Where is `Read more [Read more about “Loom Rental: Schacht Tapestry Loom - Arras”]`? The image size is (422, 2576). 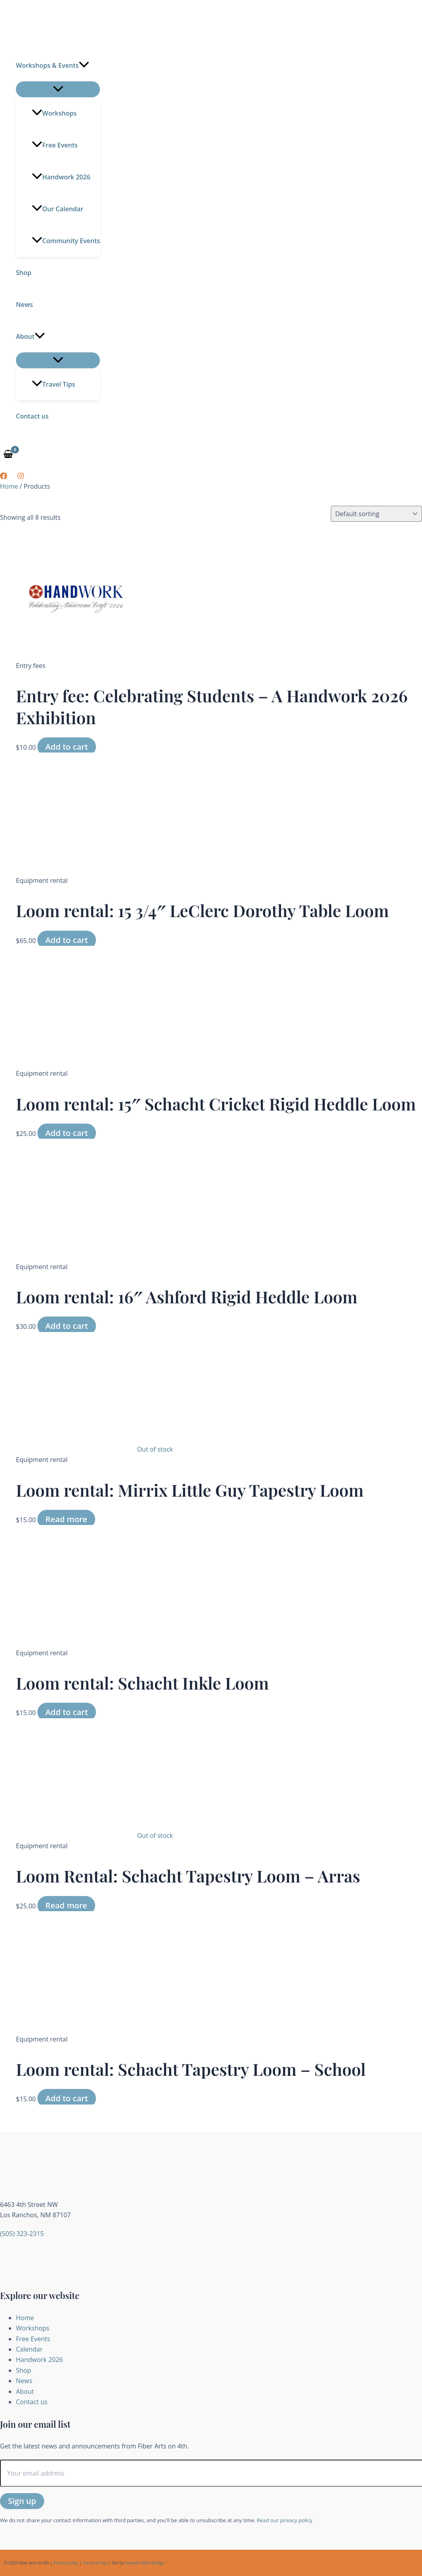 Read more [Read more about “Loom Rental: Schacht Tapestry Loom - Arras”] is located at coordinates (66, 1905).